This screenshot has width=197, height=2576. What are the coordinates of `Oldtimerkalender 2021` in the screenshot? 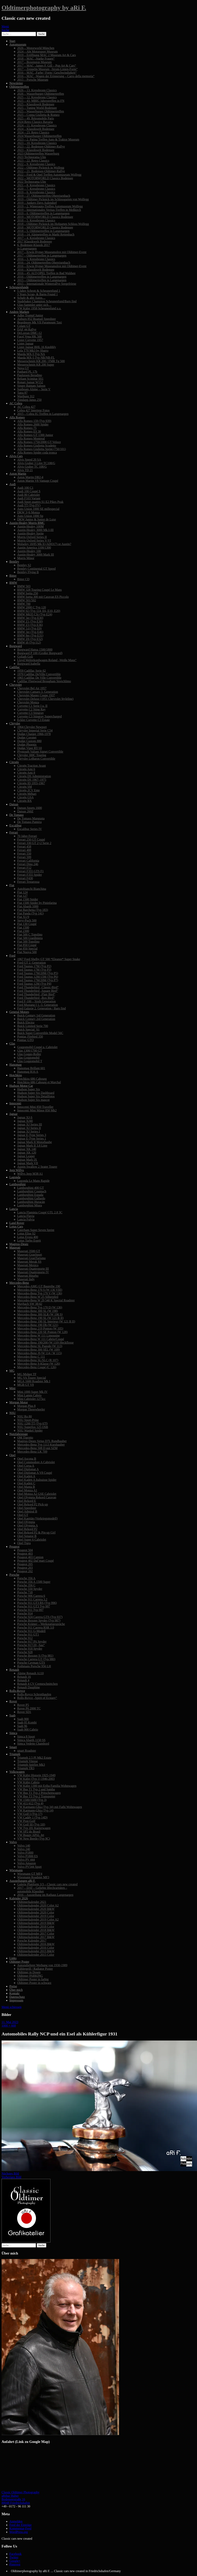 It's located at (31, 1902).